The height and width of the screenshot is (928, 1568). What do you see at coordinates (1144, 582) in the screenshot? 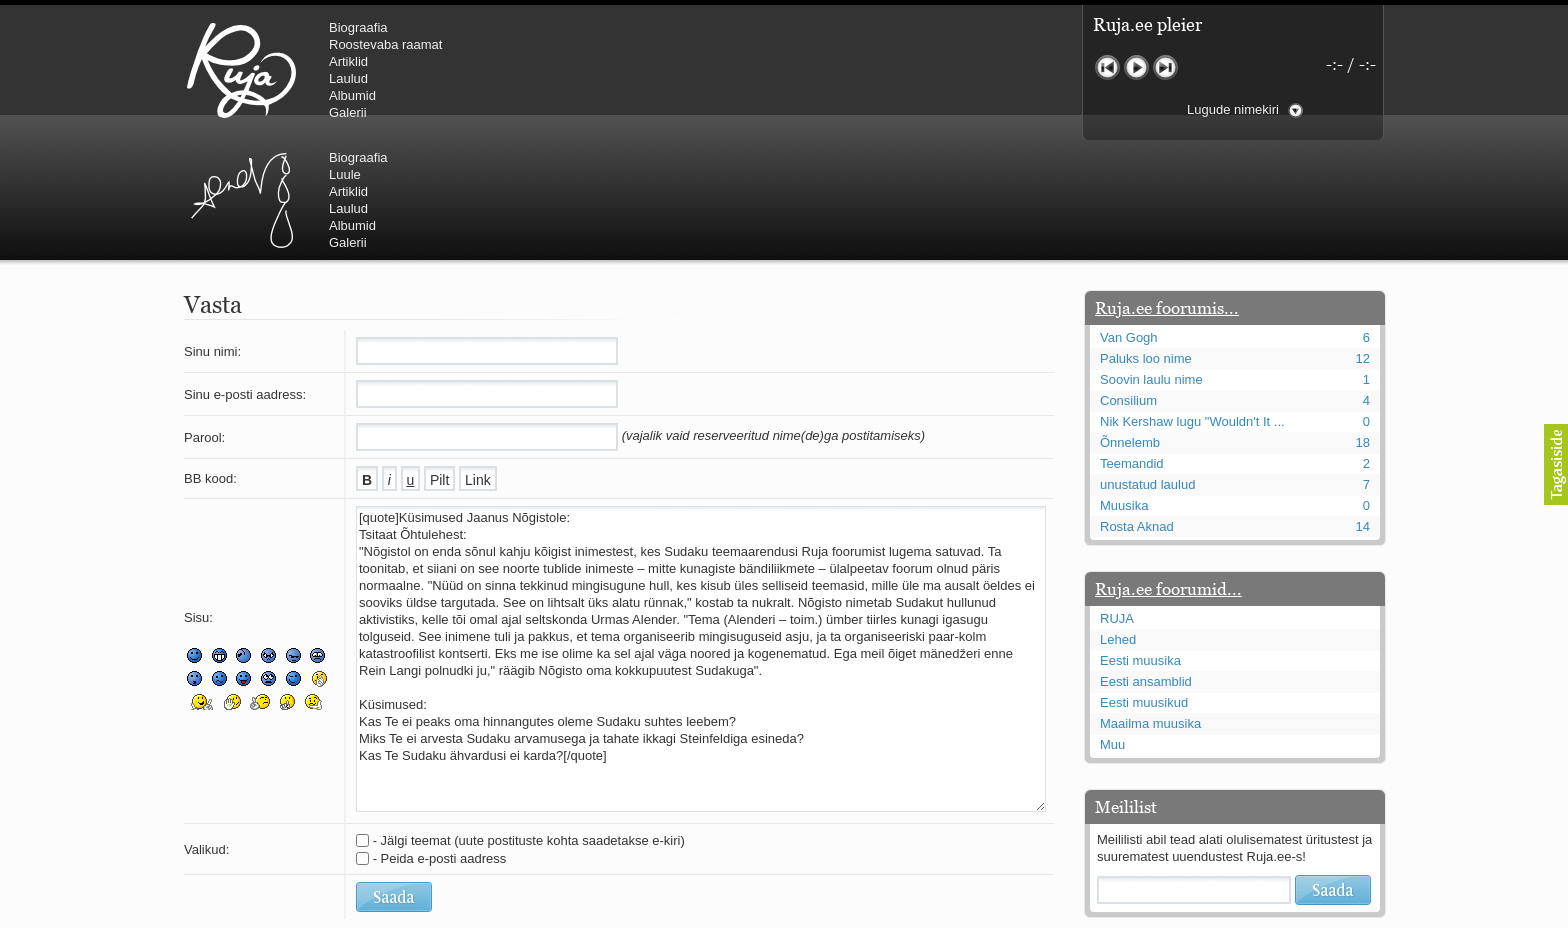
I see `Eesti muusikud` at bounding box center [1144, 582].